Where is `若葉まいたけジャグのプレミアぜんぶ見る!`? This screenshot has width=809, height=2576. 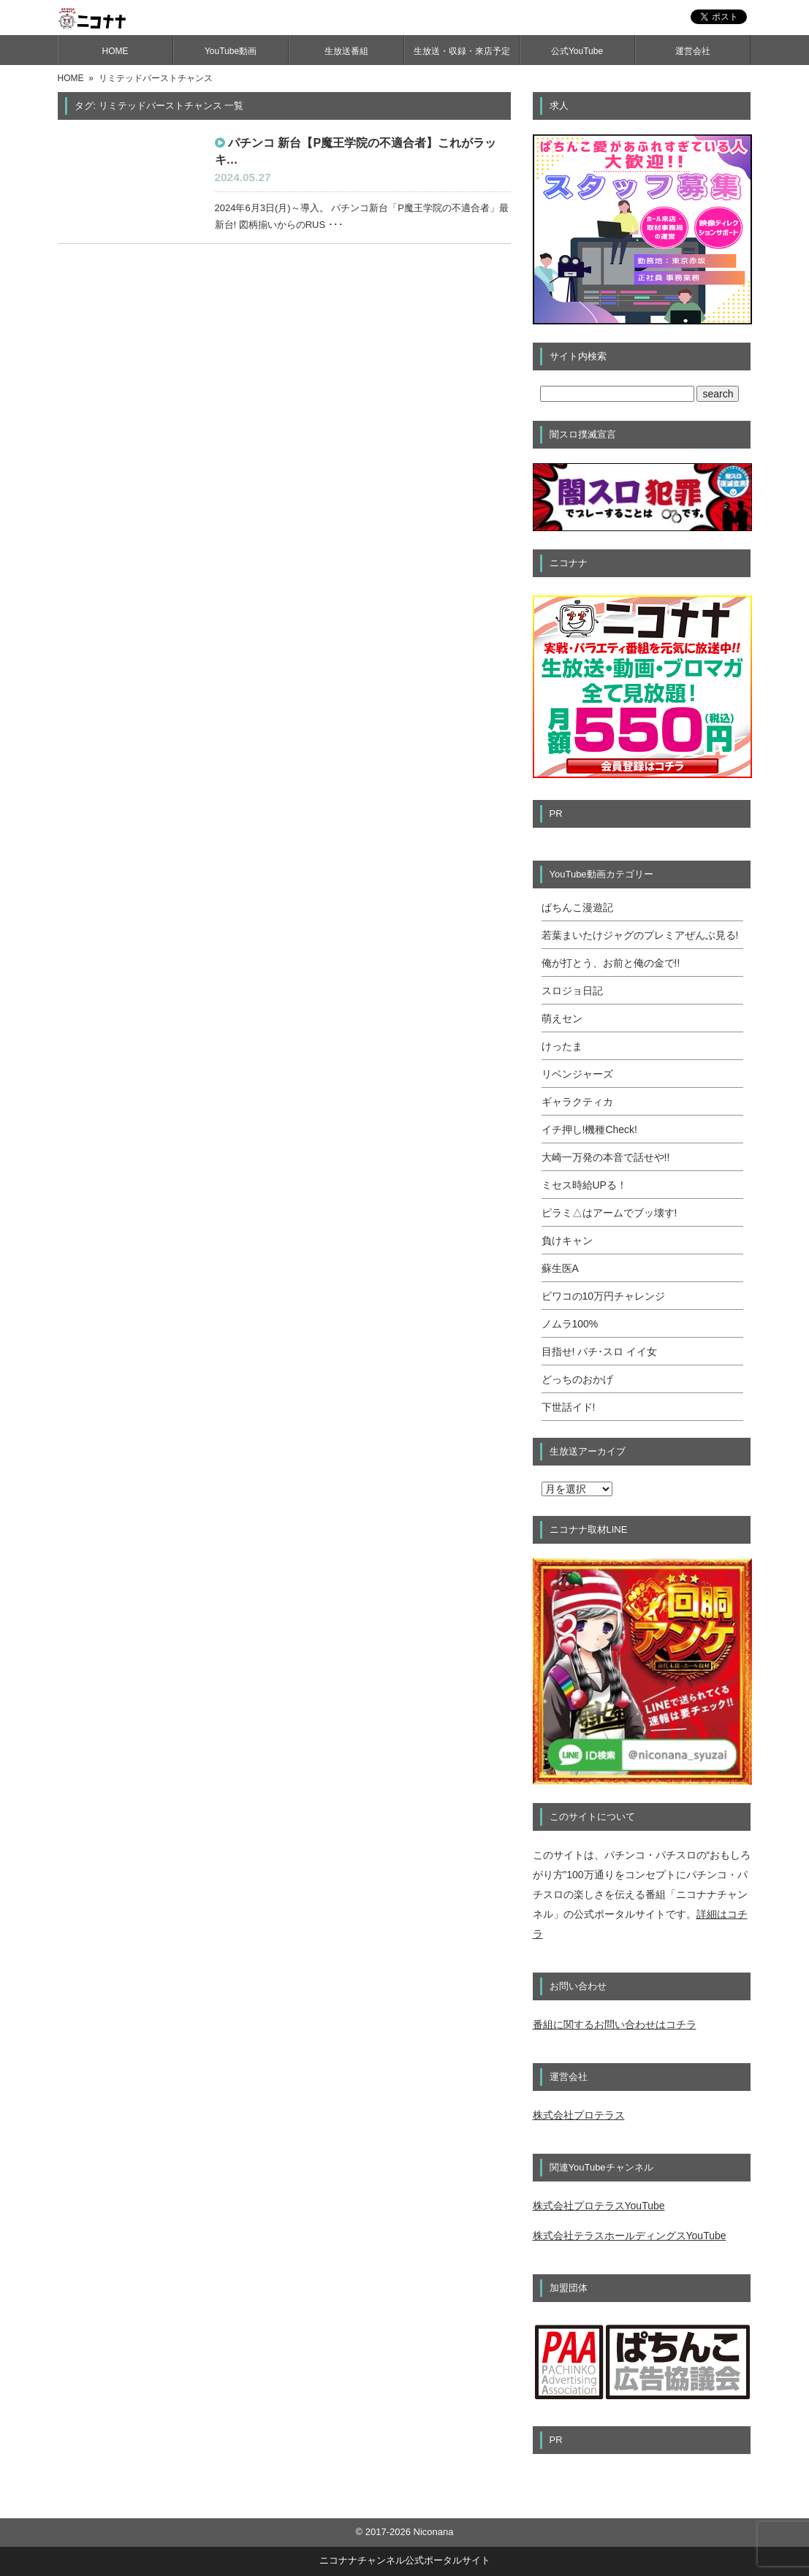
若葉まいたけジャグのプレミアぜんぶ見る! is located at coordinates (640, 935).